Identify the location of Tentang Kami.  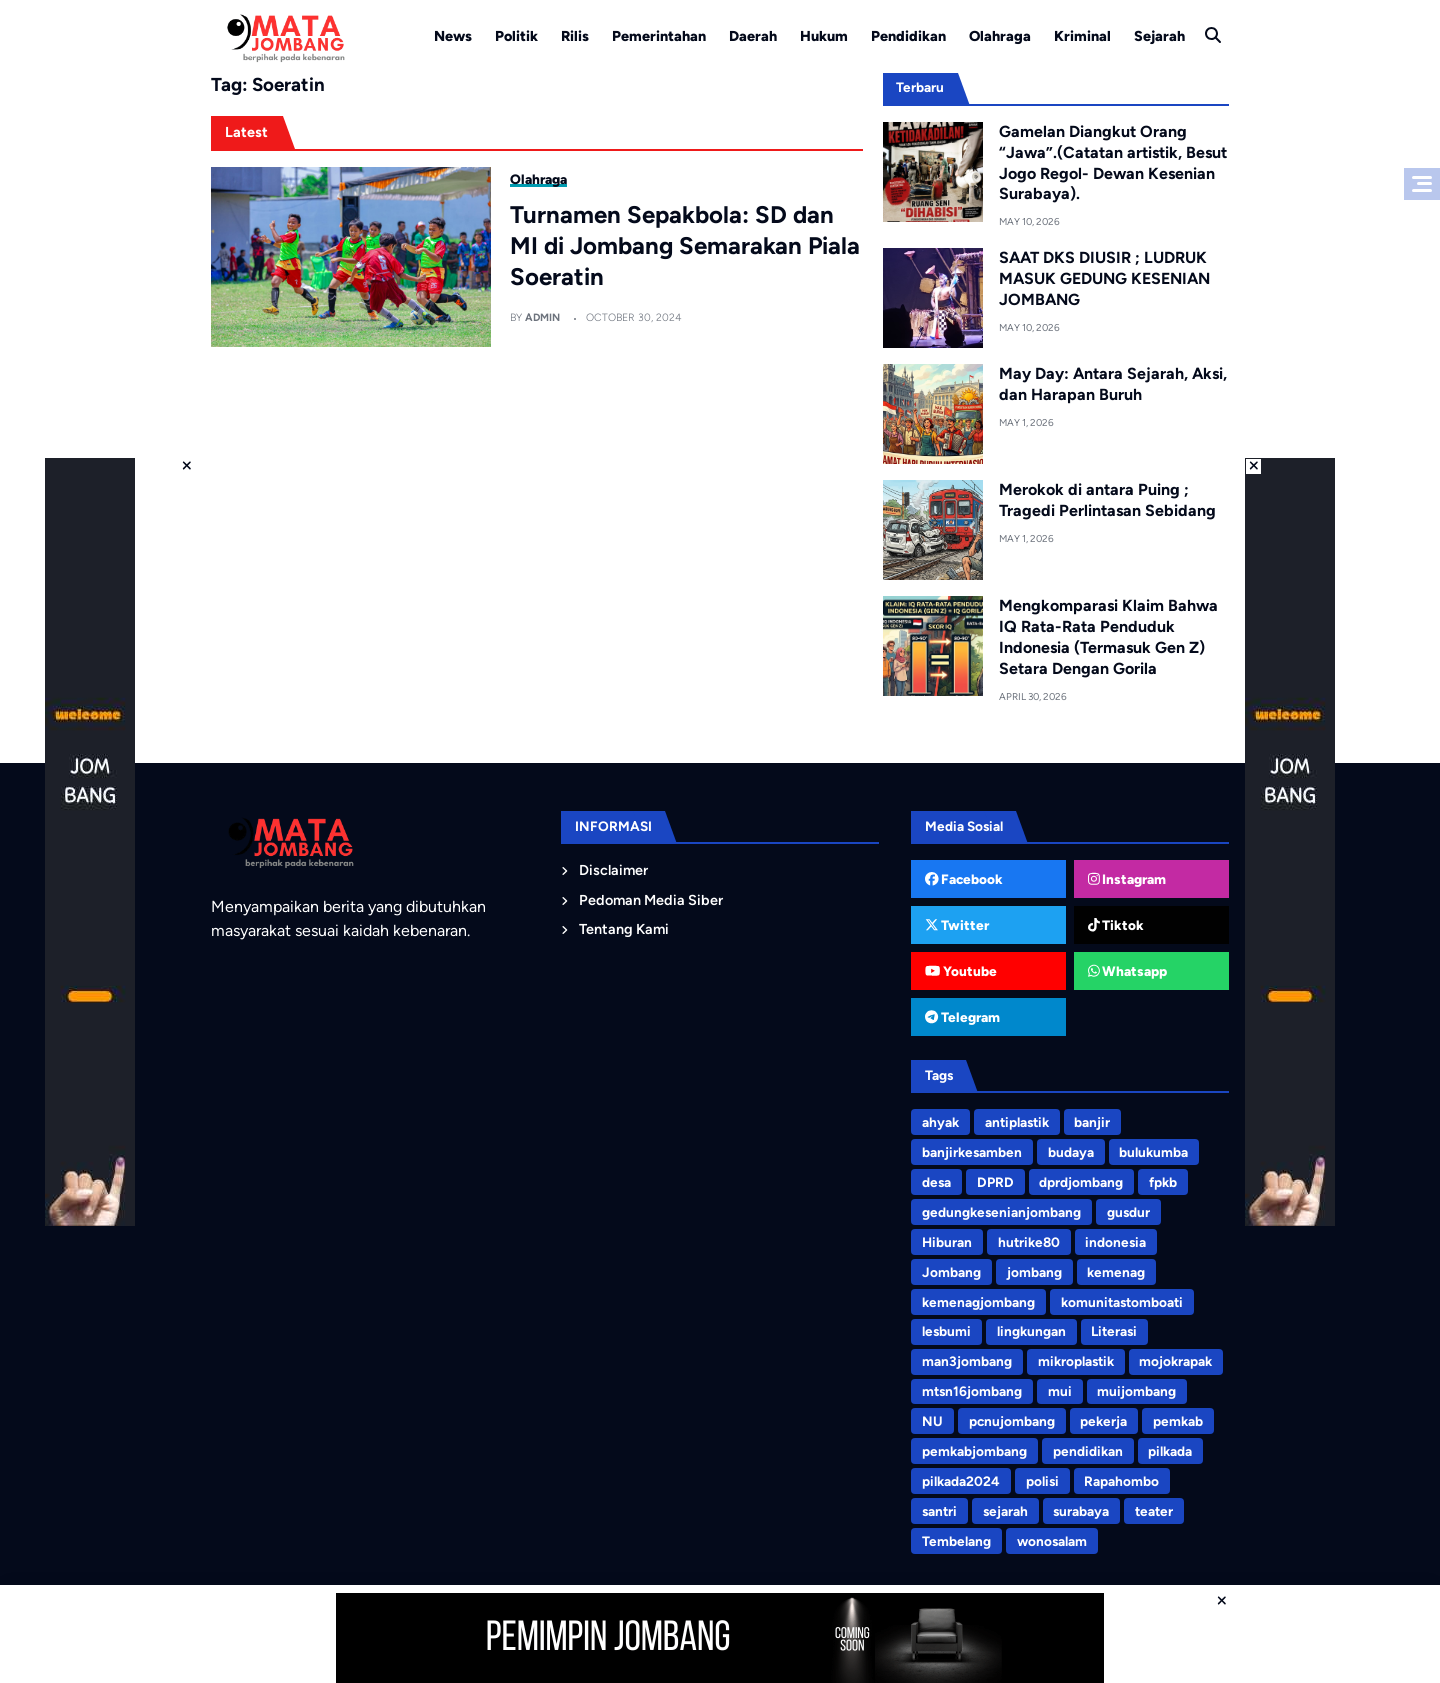
(624, 929).